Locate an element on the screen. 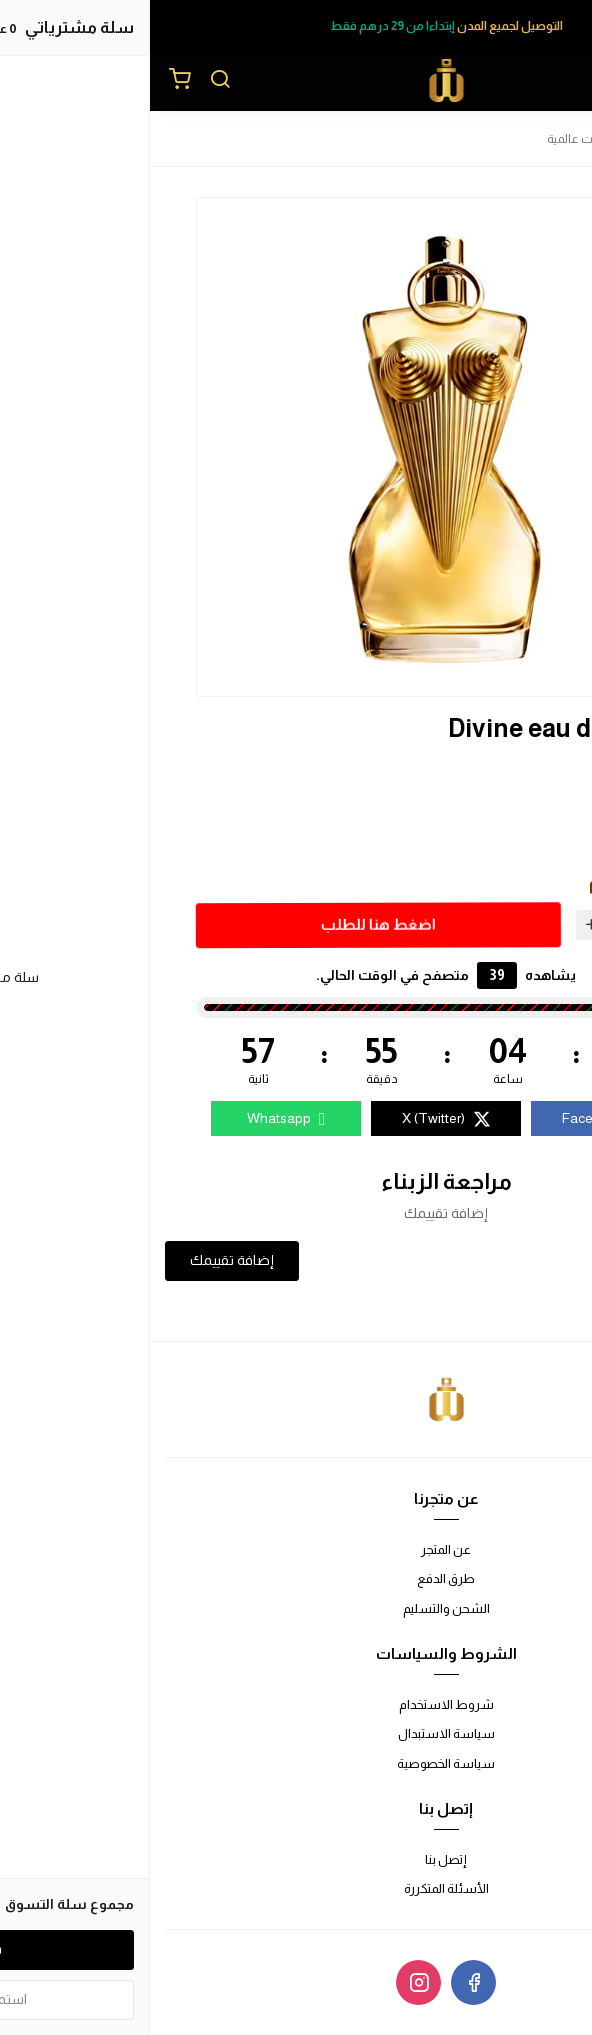 The image size is (592, 2035). سياسة الخصوصية is located at coordinates (296, 1763).